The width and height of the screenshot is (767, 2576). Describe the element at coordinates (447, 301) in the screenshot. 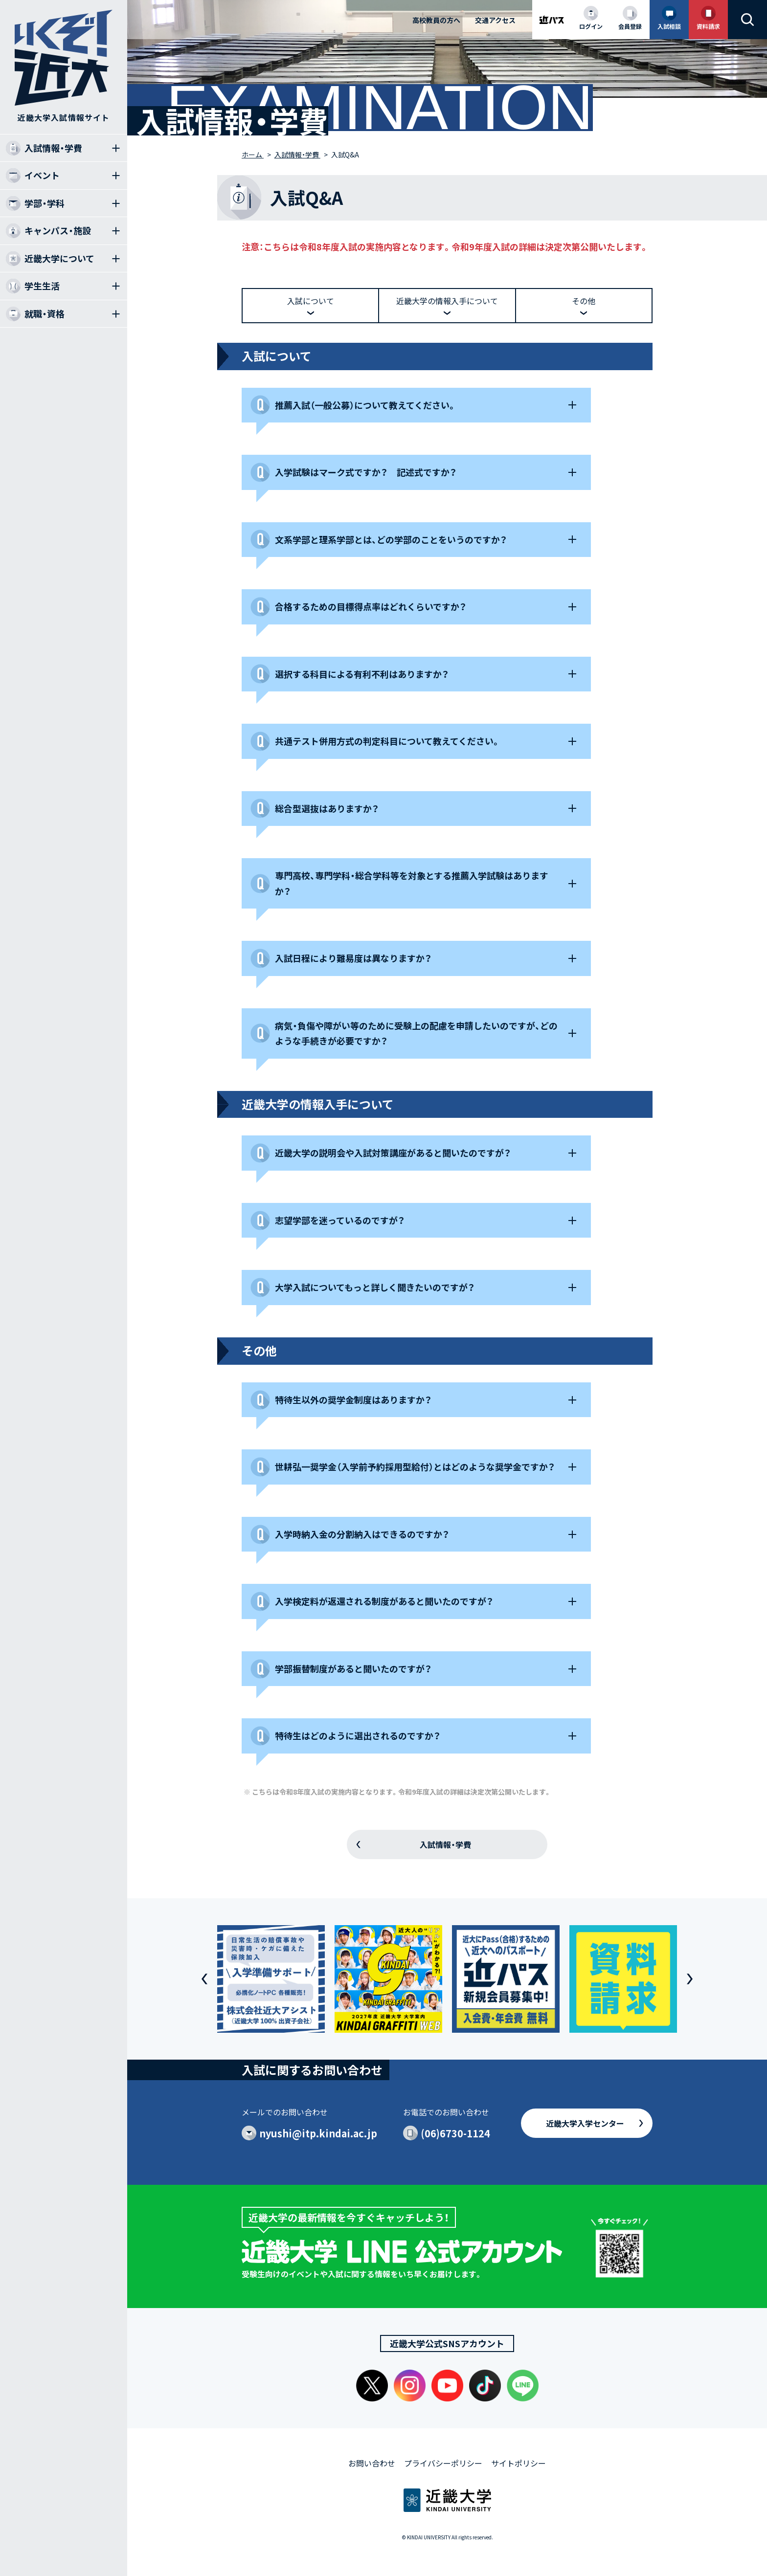

I see `近畿大学の情報入手について` at that location.